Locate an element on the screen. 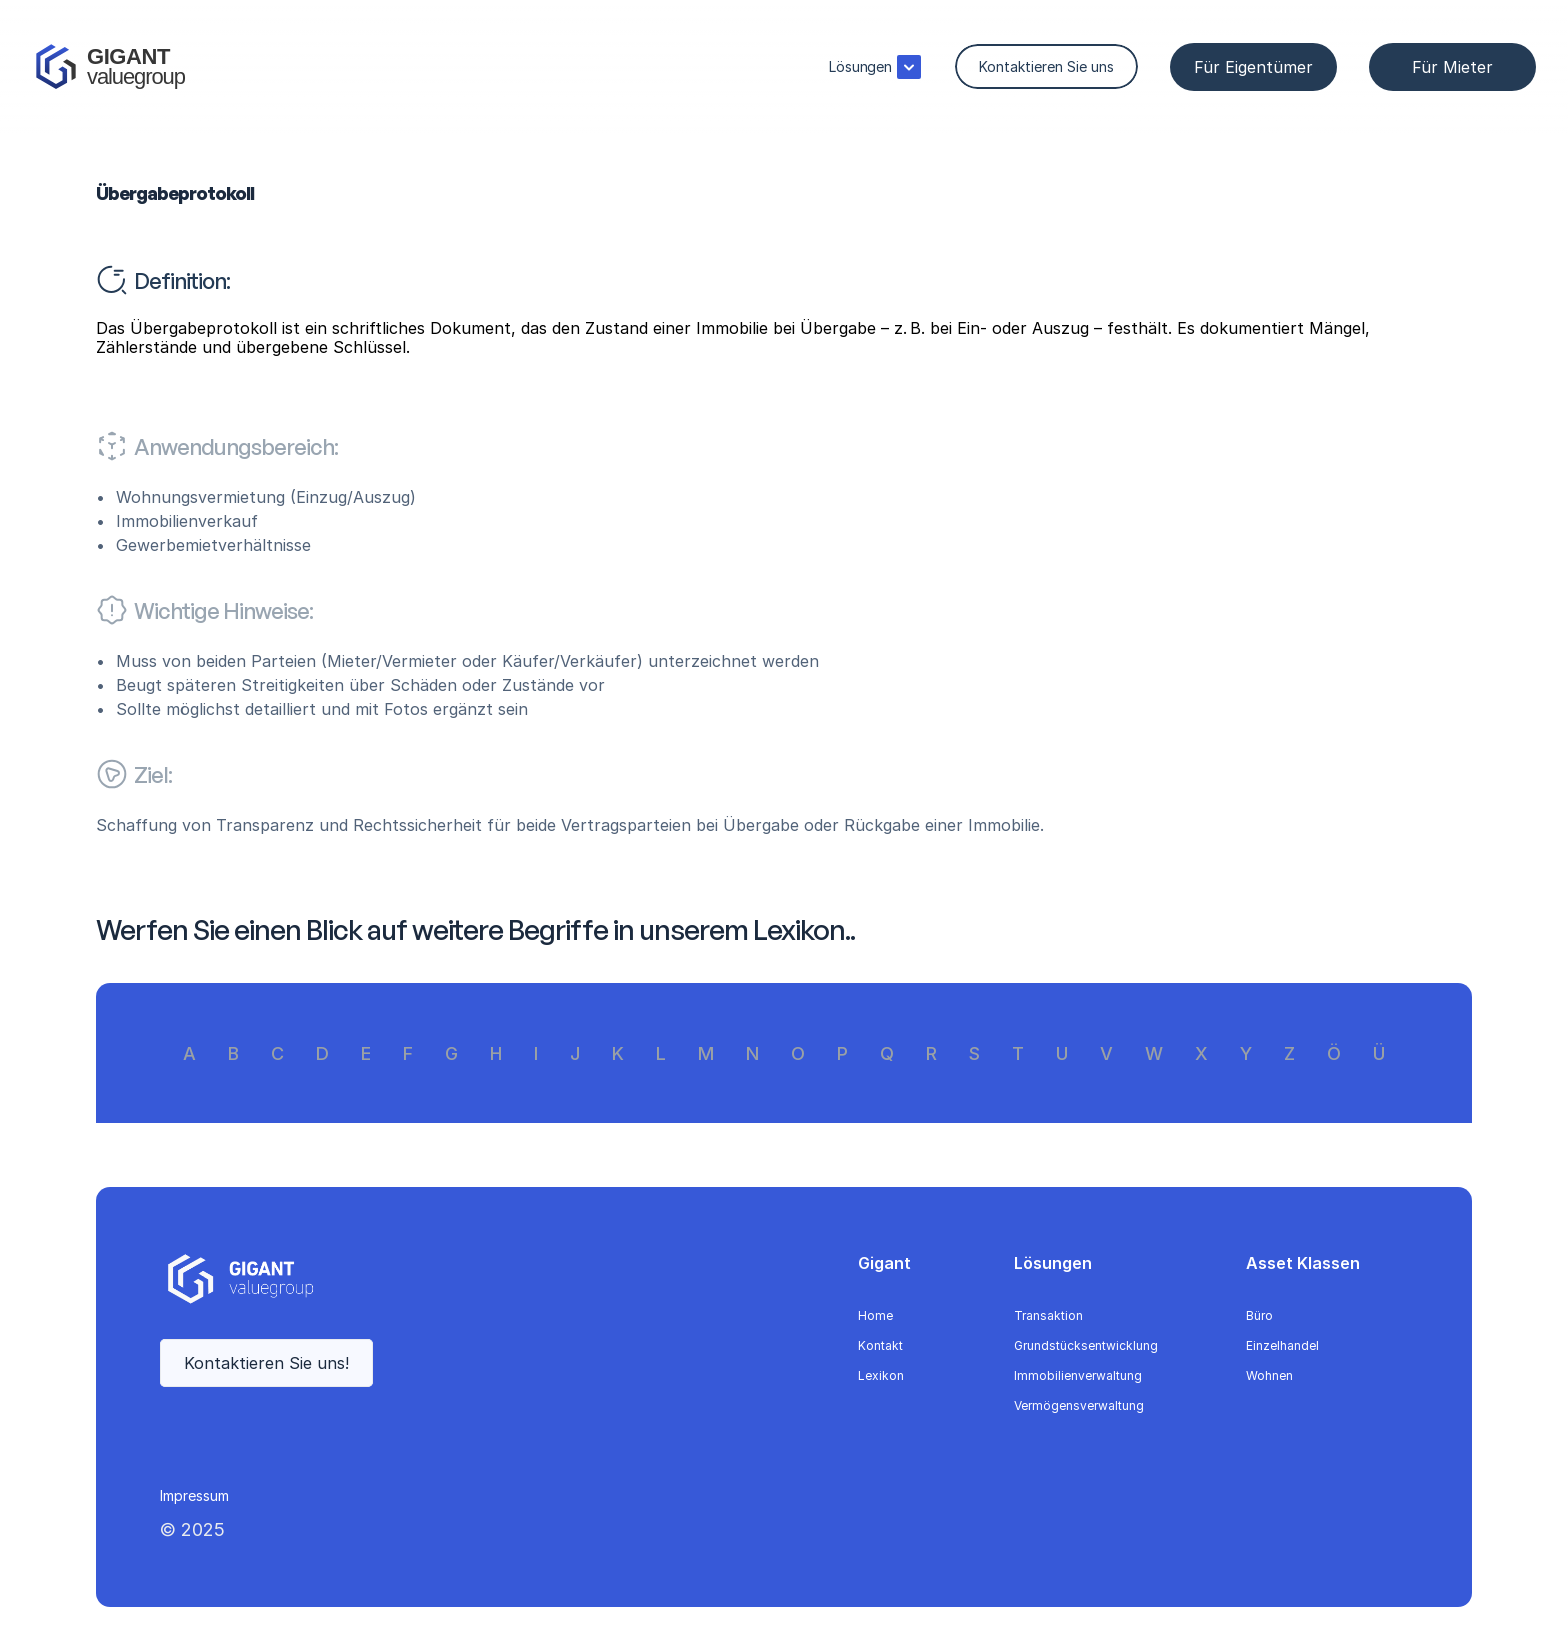 This screenshot has width=1568, height=1639. Wohnen is located at coordinates (1269, 1375).